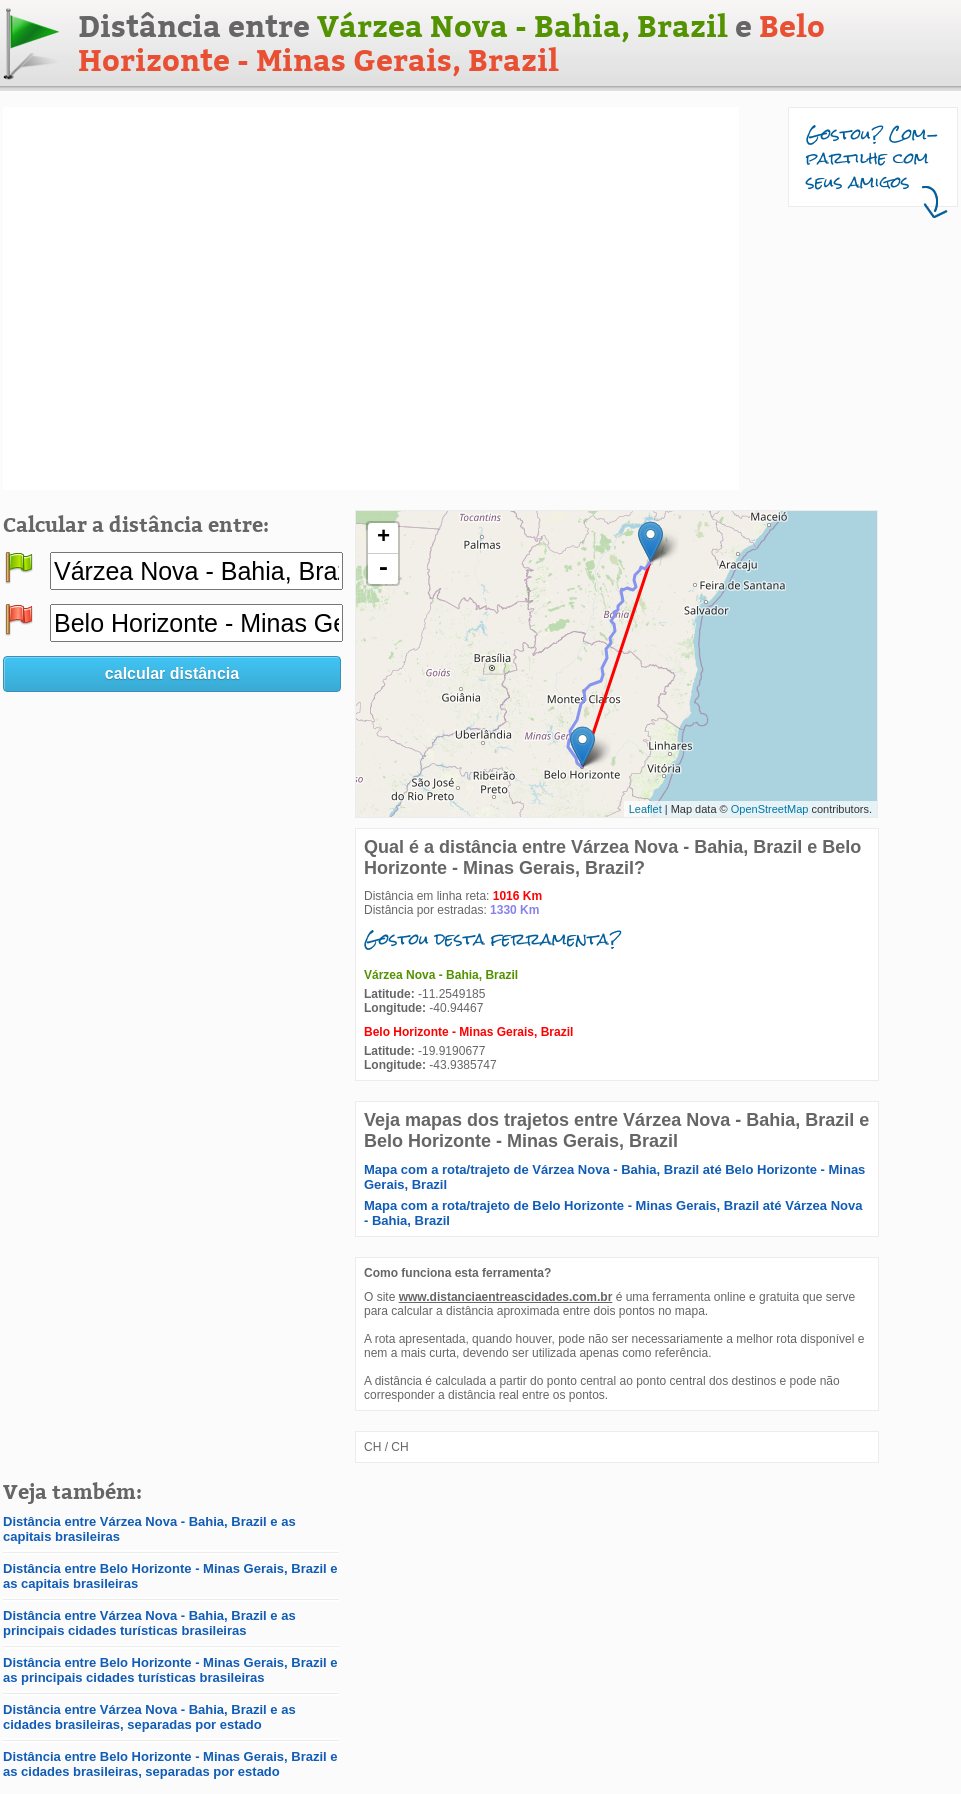  Describe the element at coordinates (170, 1764) in the screenshot. I see `Distância entre Belo Horizonte - Minas Gerais, Brazil e as cidades brasileiras, separadas por estado` at that location.